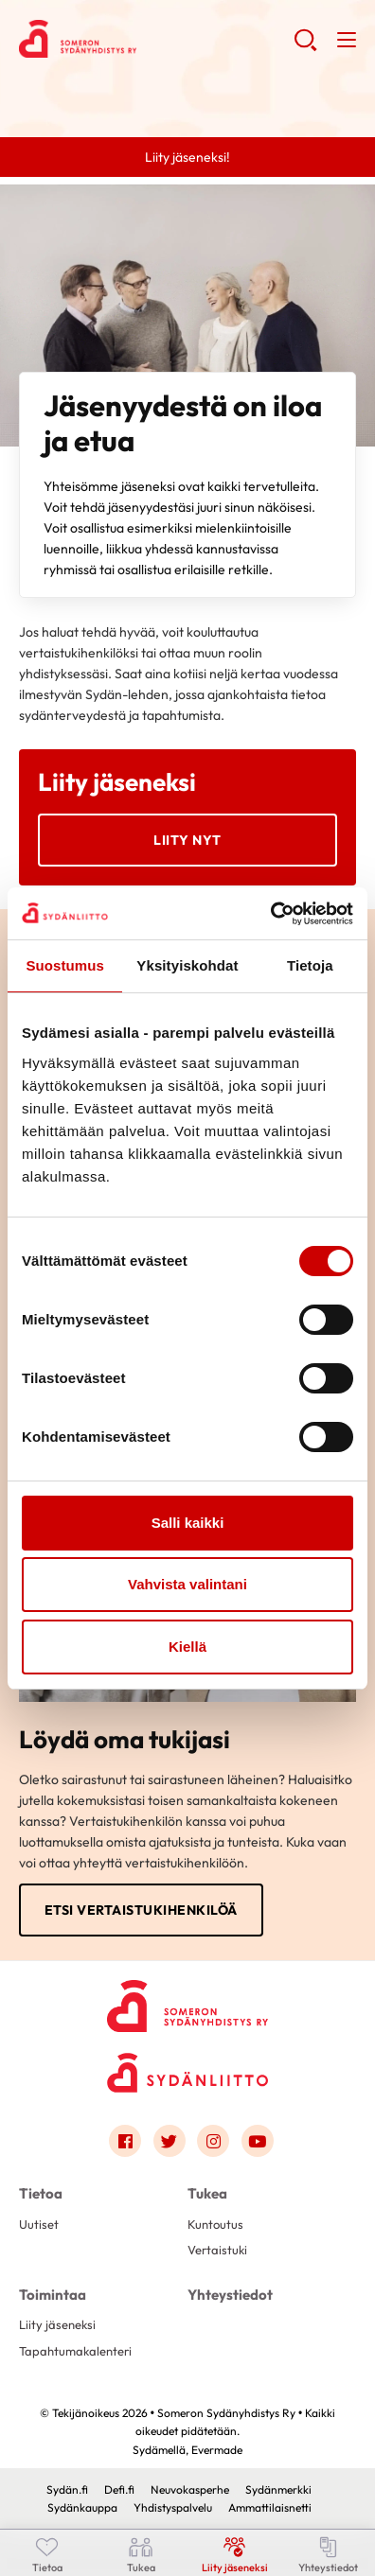 The width and height of the screenshot is (375, 2576). What do you see at coordinates (187, 965) in the screenshot?
I see `Yksityiskohdat [tab]` at bounding box center [187, 965].